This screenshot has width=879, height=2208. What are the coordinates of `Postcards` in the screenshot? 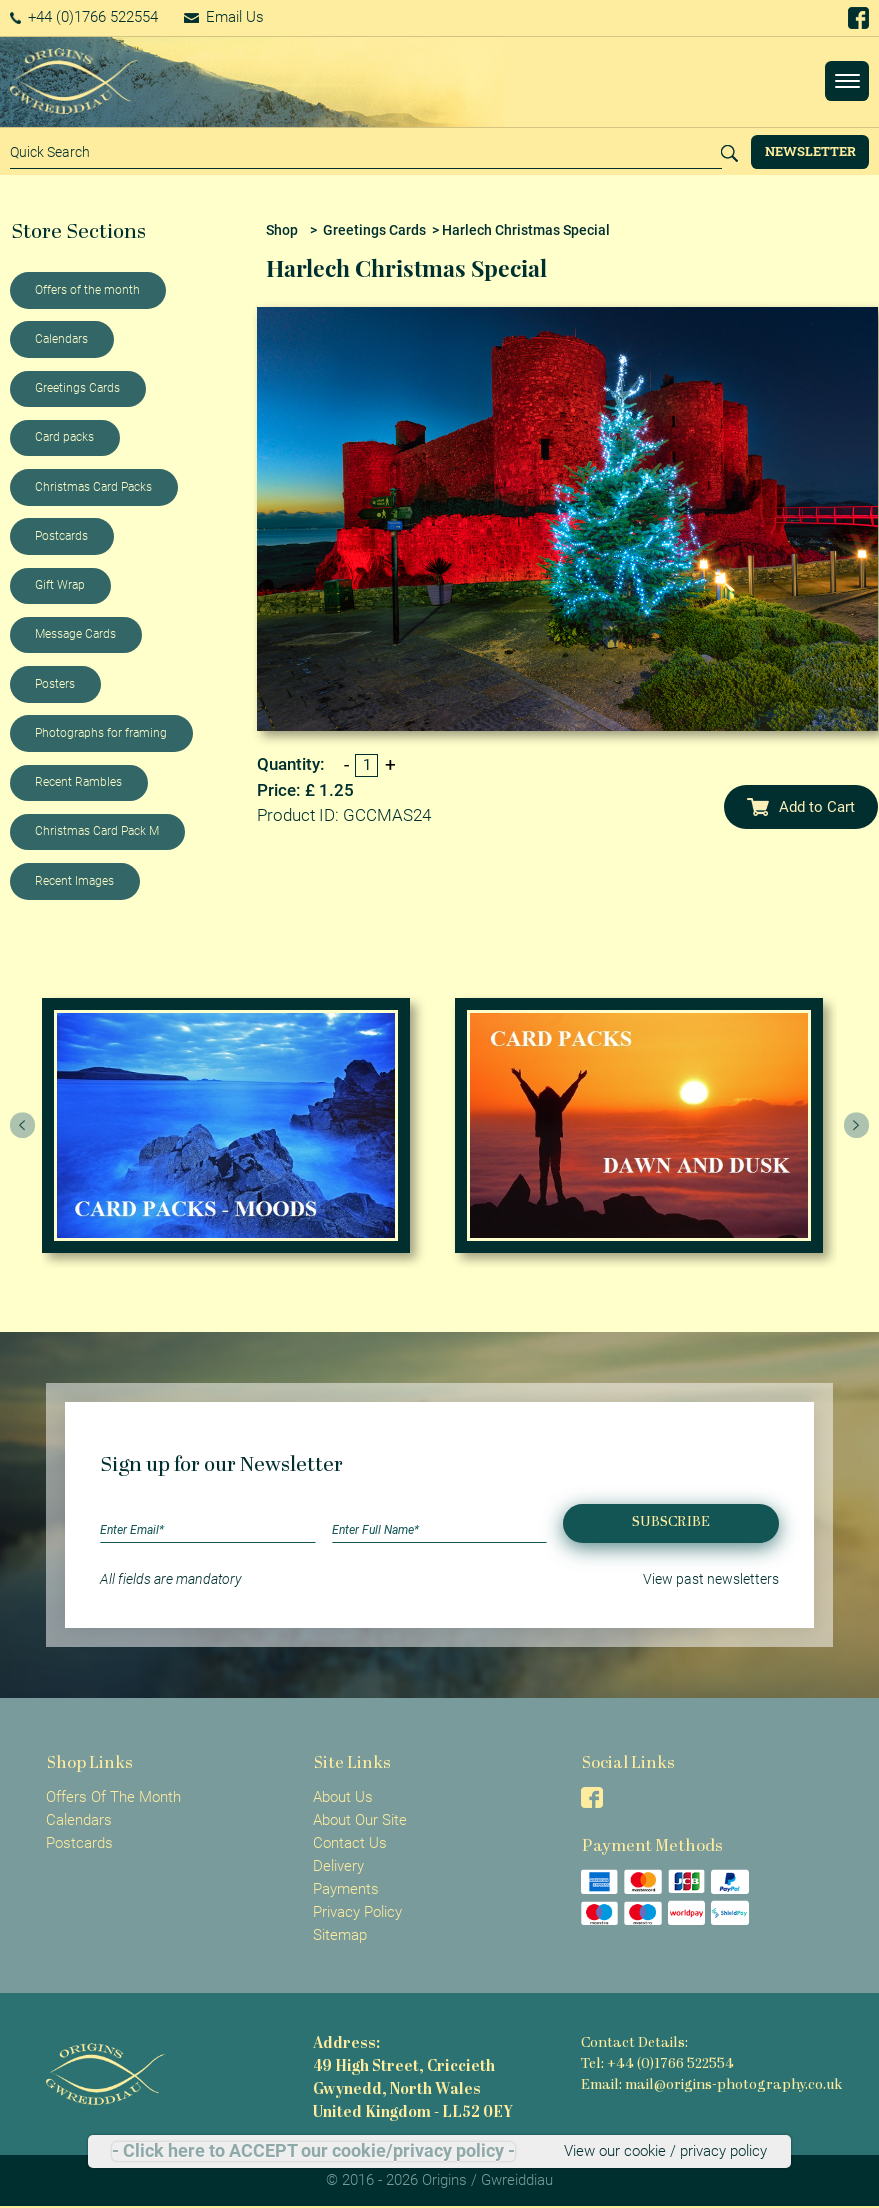 It's located at (61, 536).